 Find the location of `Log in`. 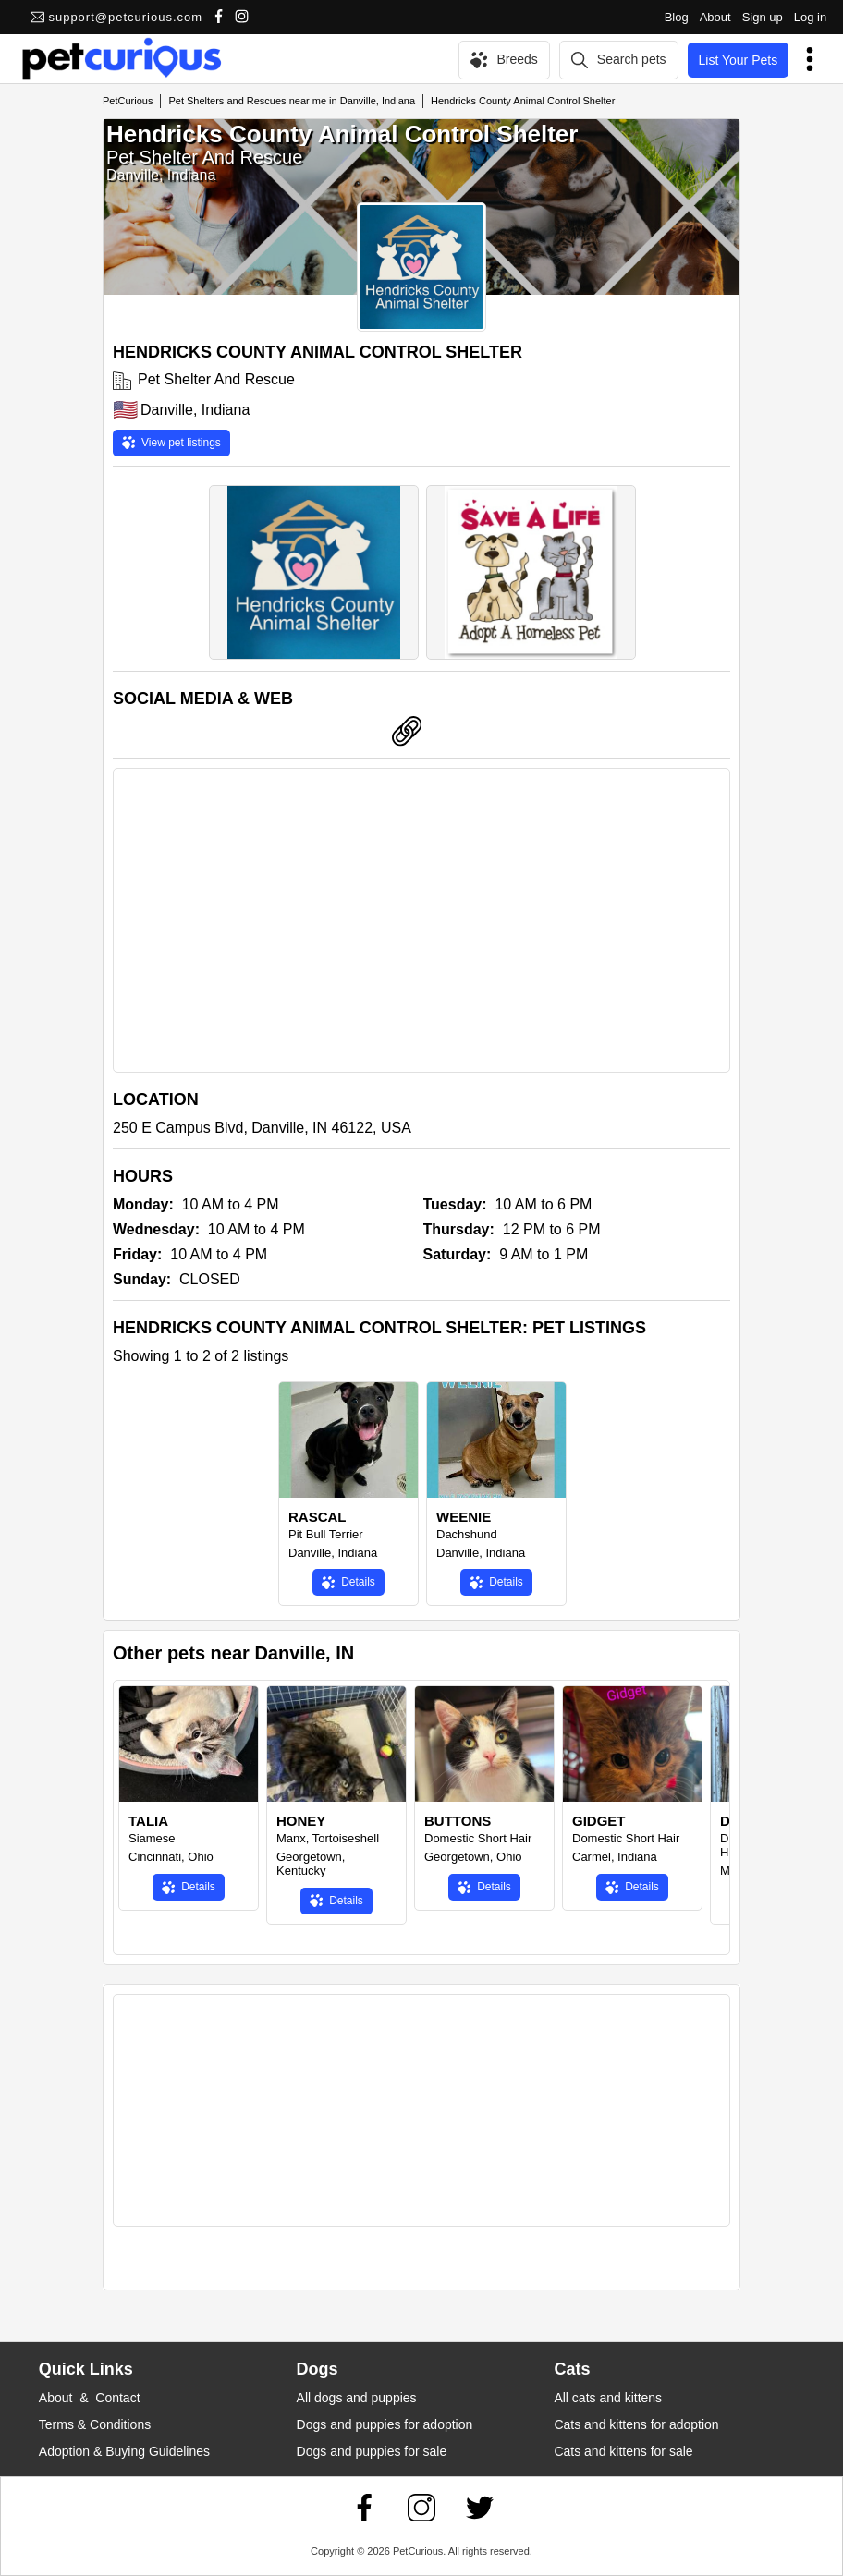

Log in is located at coordinates (810, 17).